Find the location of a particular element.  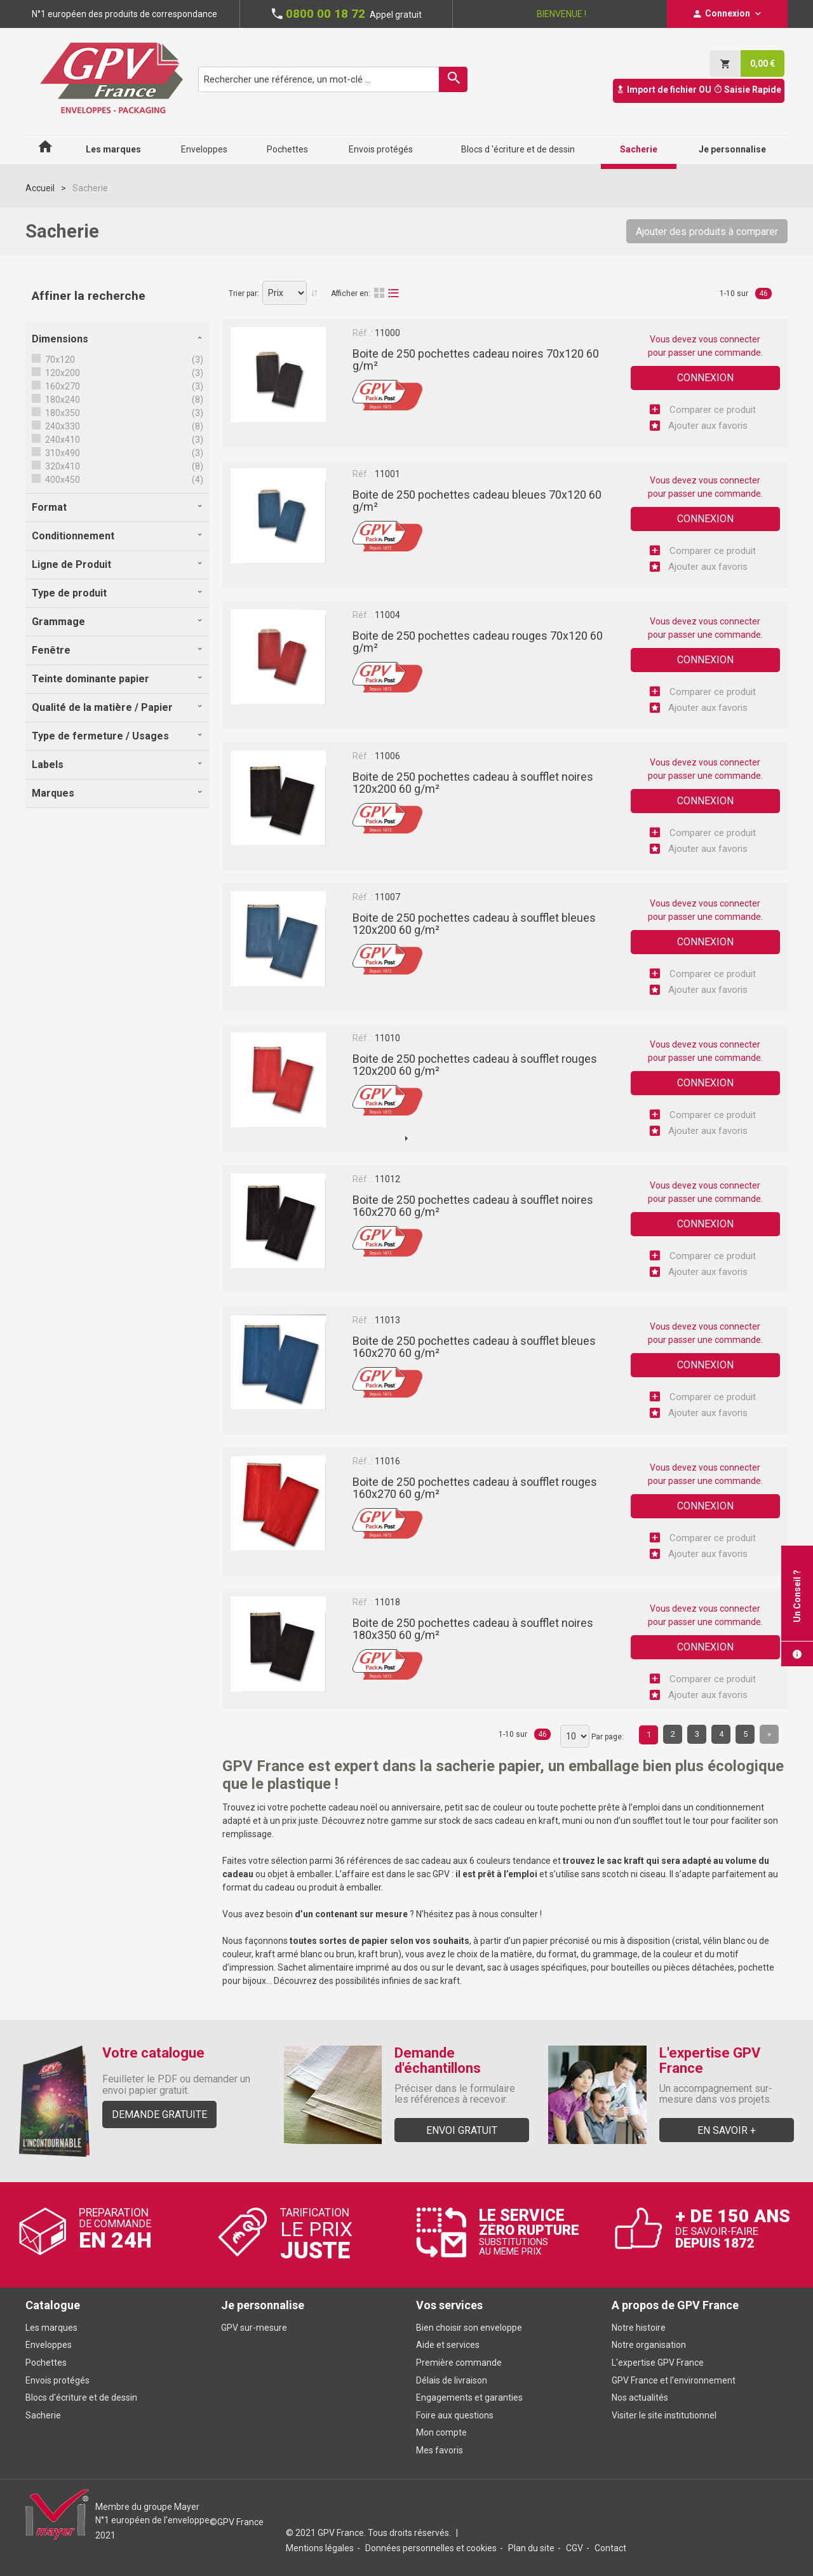

Boite de 250 pochettes cadeau noires 70x120 60 g/m² is located at coordinates (476, 360).